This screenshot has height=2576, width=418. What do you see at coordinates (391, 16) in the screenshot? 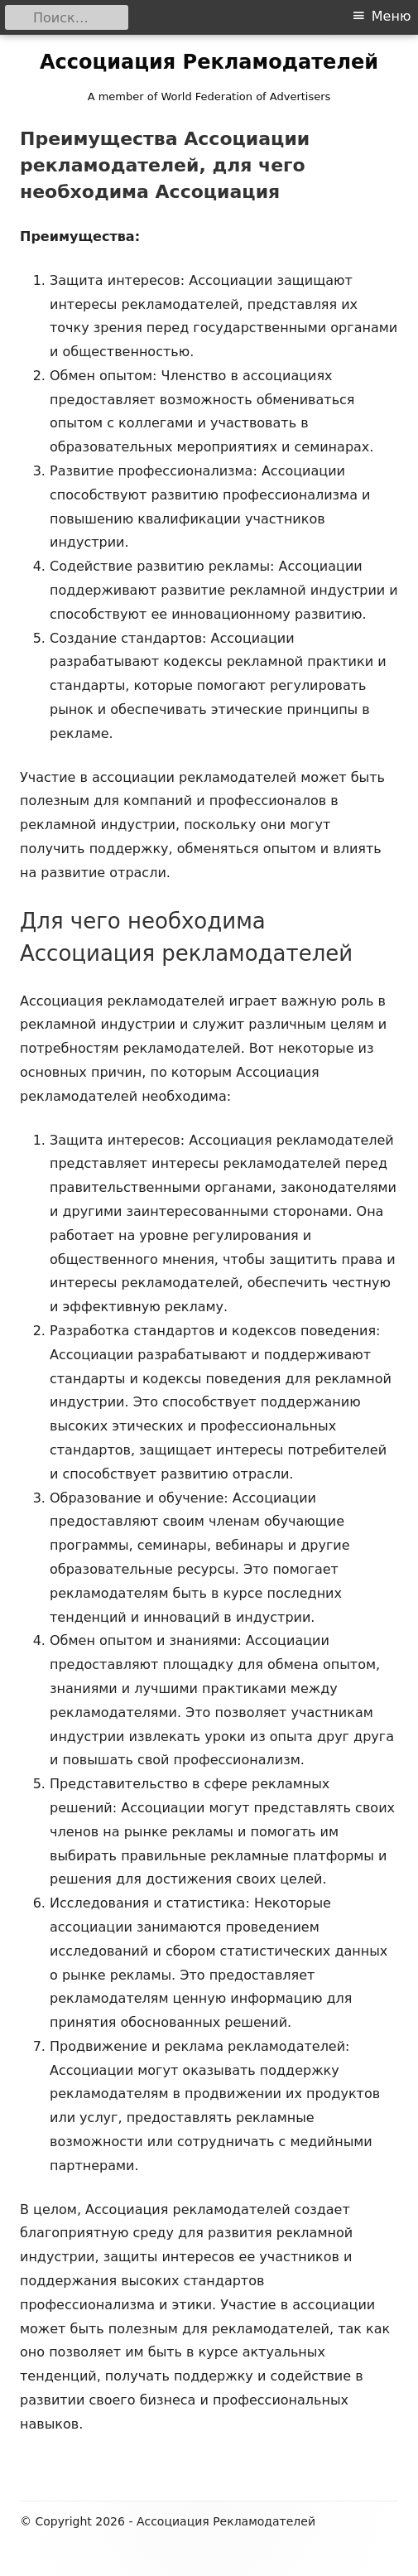
I see `Меню` at bounding box center [391, 16].